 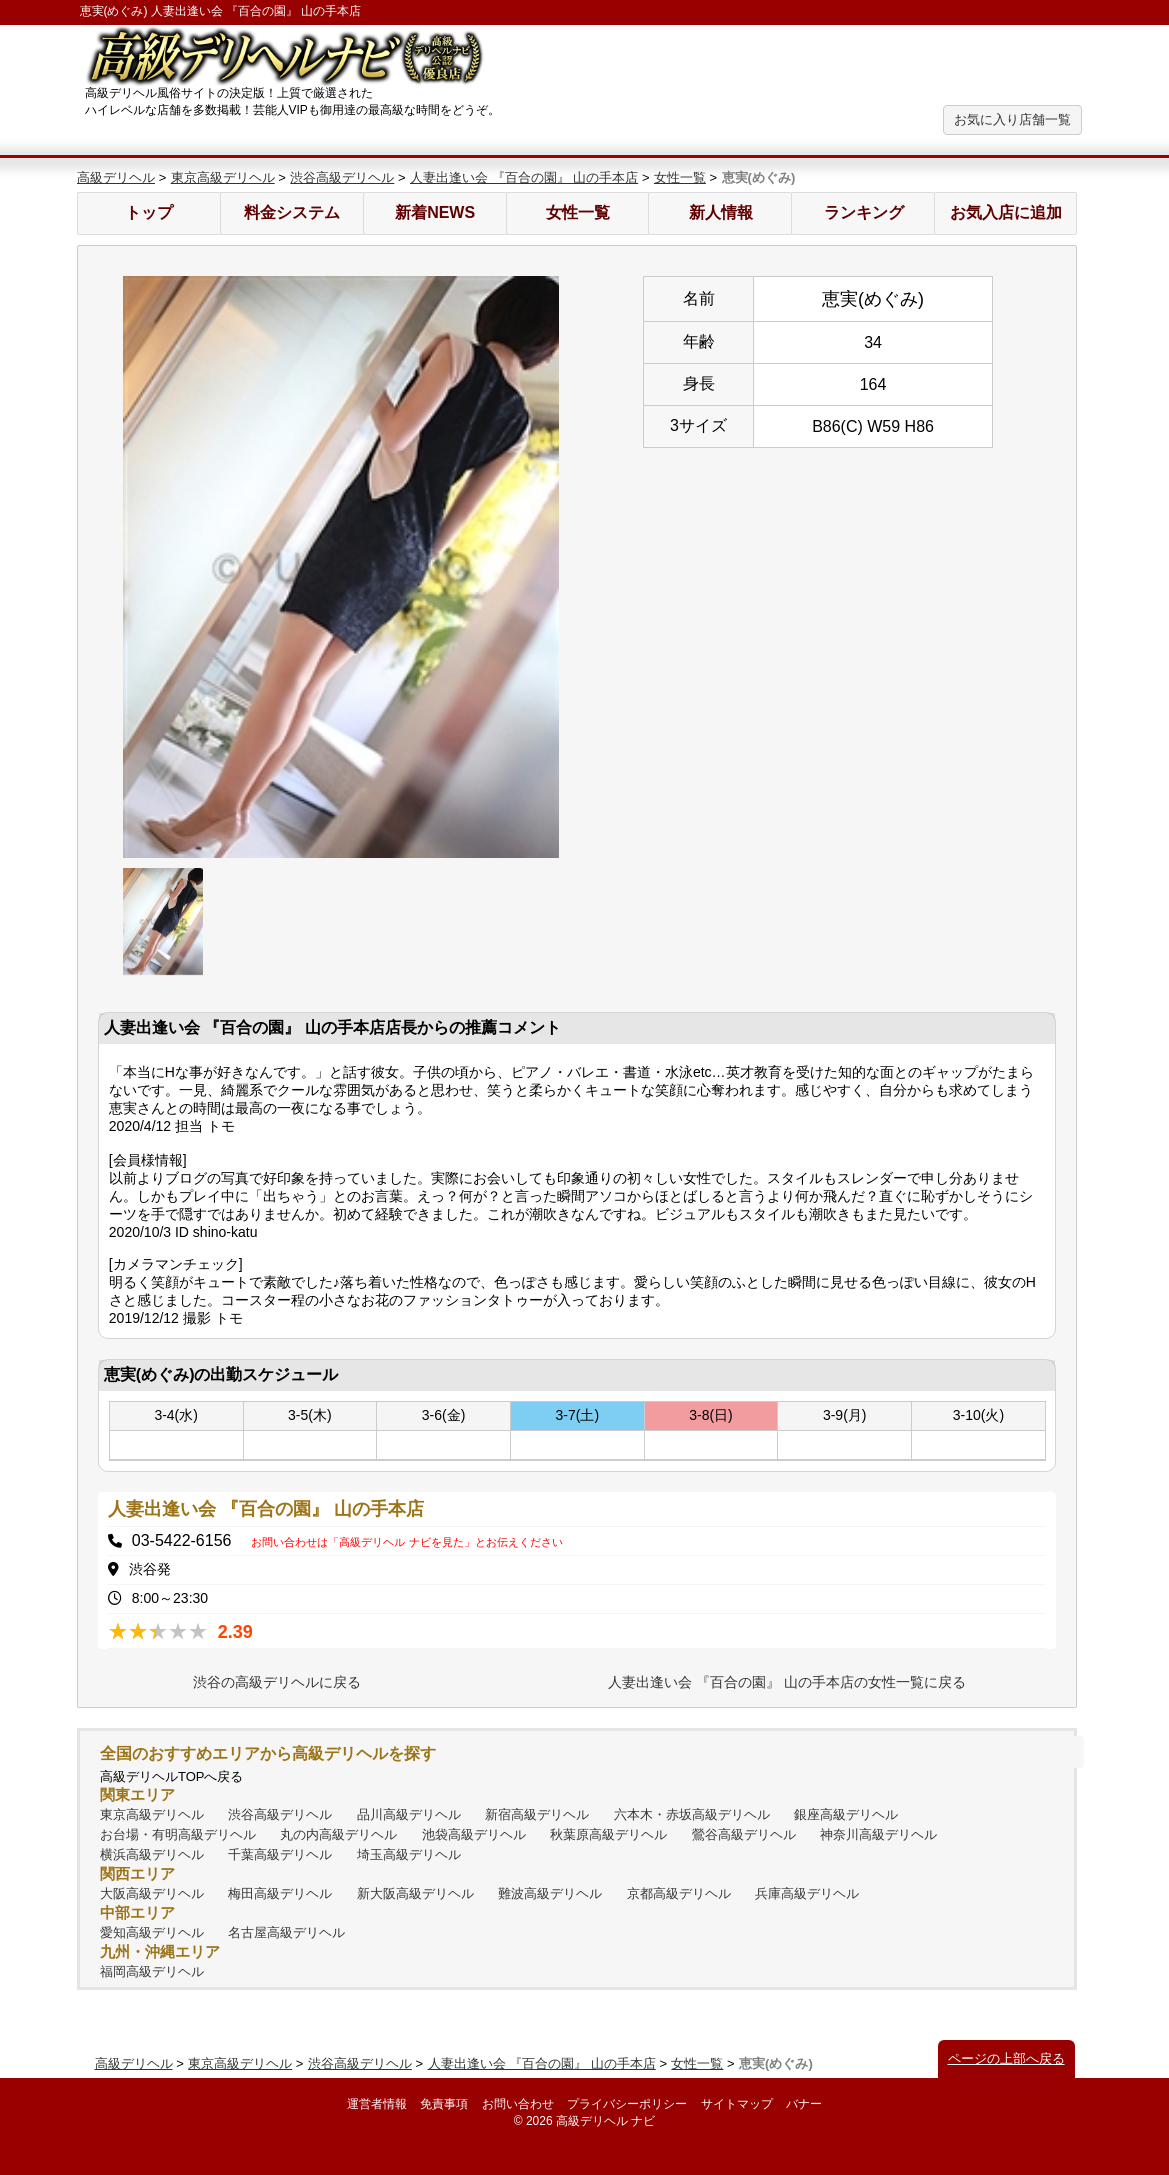 I want to click on 人妻出逢い会 『百合の園』 山の手本店, so click(x=524, y=177).